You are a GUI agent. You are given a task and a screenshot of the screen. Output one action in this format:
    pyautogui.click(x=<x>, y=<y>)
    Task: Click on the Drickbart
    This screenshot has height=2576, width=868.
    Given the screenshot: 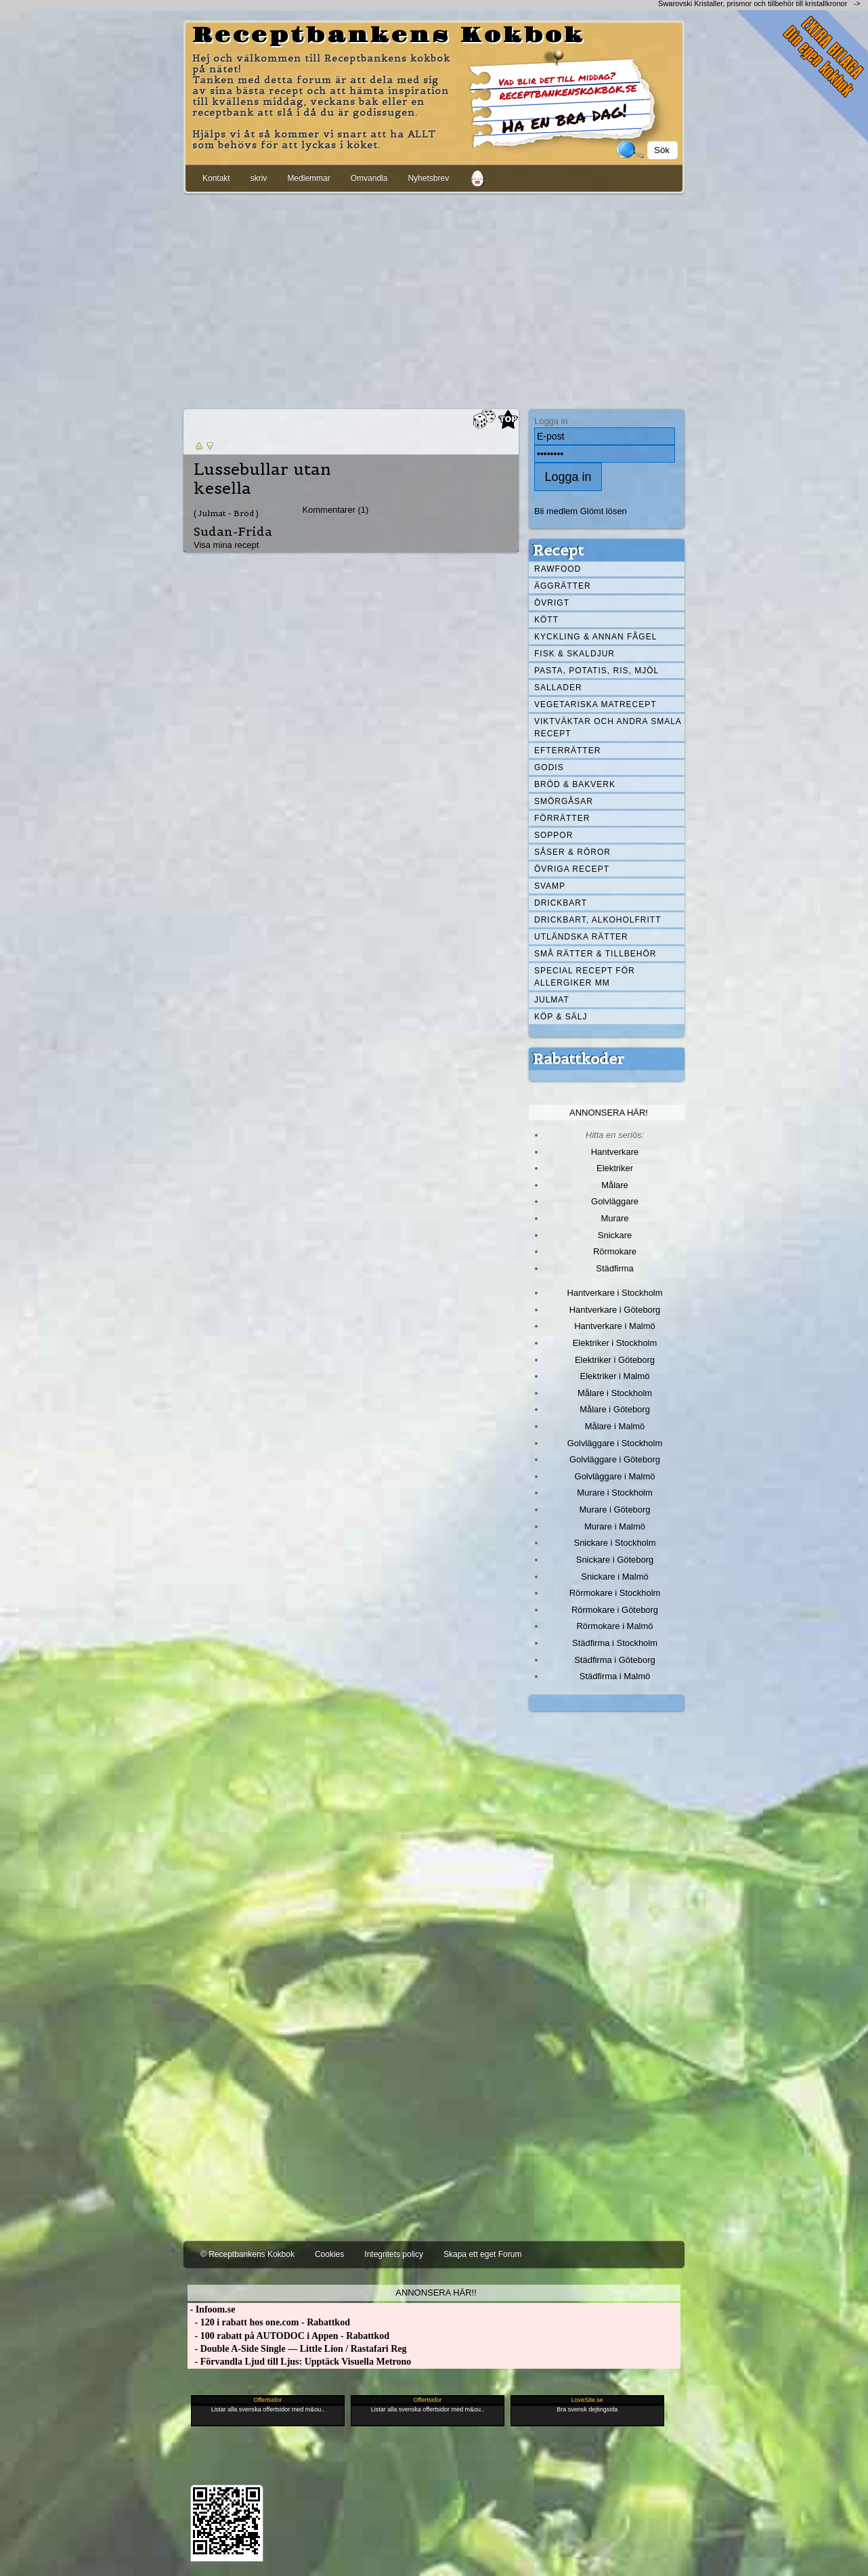 What is the action you would take?
    pyautogui.click(x=560, y=903)
    